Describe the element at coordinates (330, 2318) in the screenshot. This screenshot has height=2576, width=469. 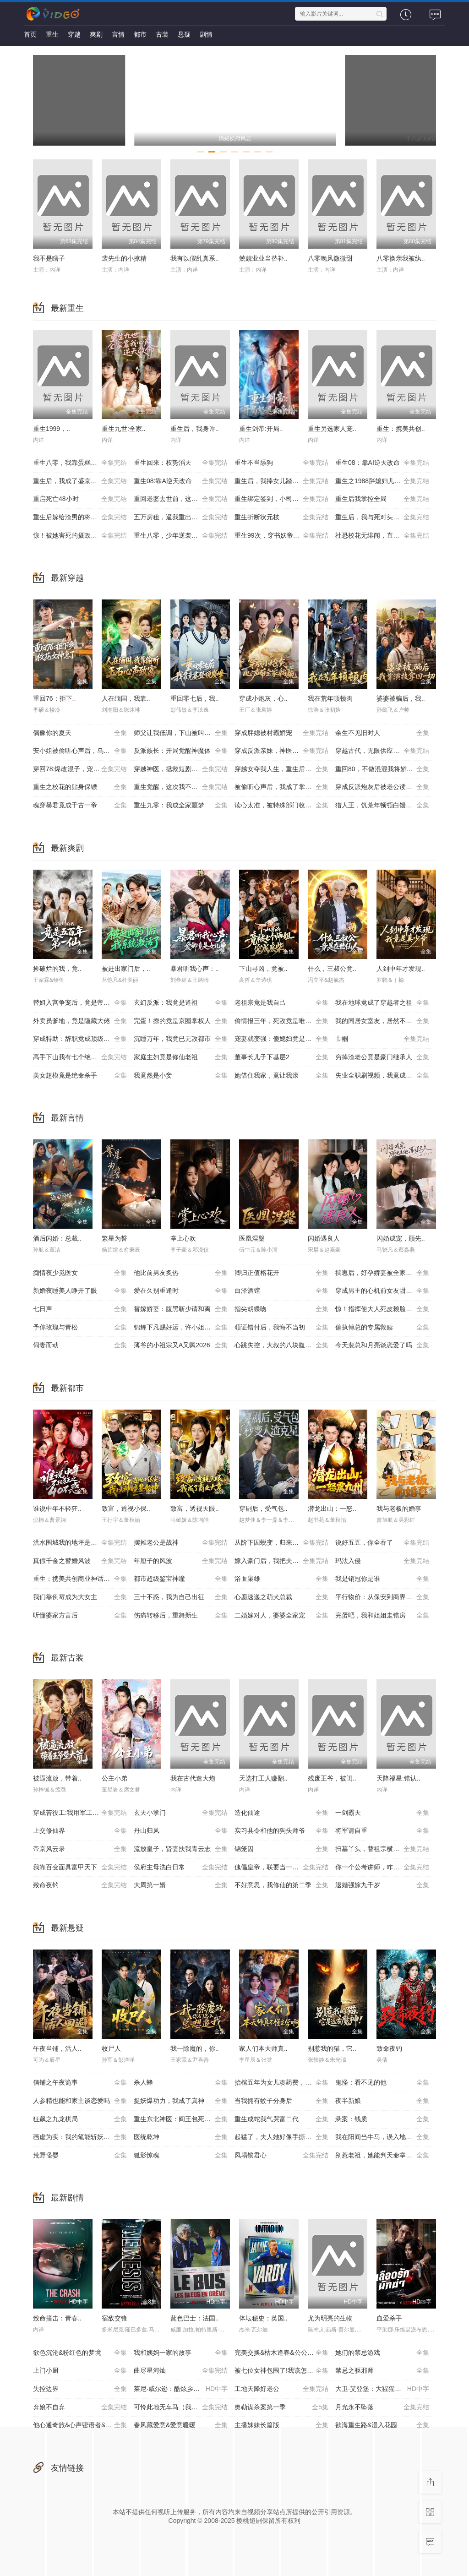
I see `尤为明亮的生物` at that location.